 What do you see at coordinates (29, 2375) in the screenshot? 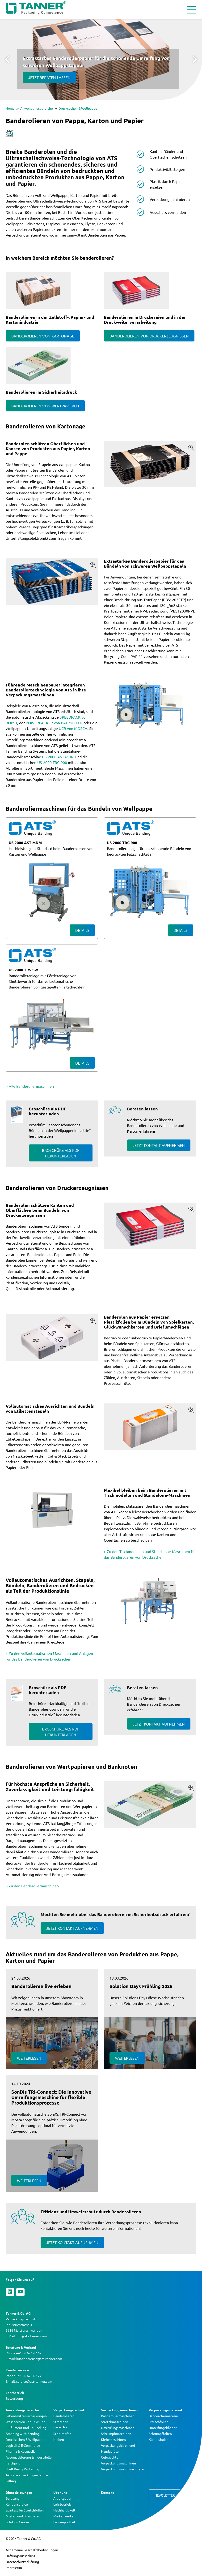
I see `+41 56 676 67 77` at bounding box center [29, 2375].